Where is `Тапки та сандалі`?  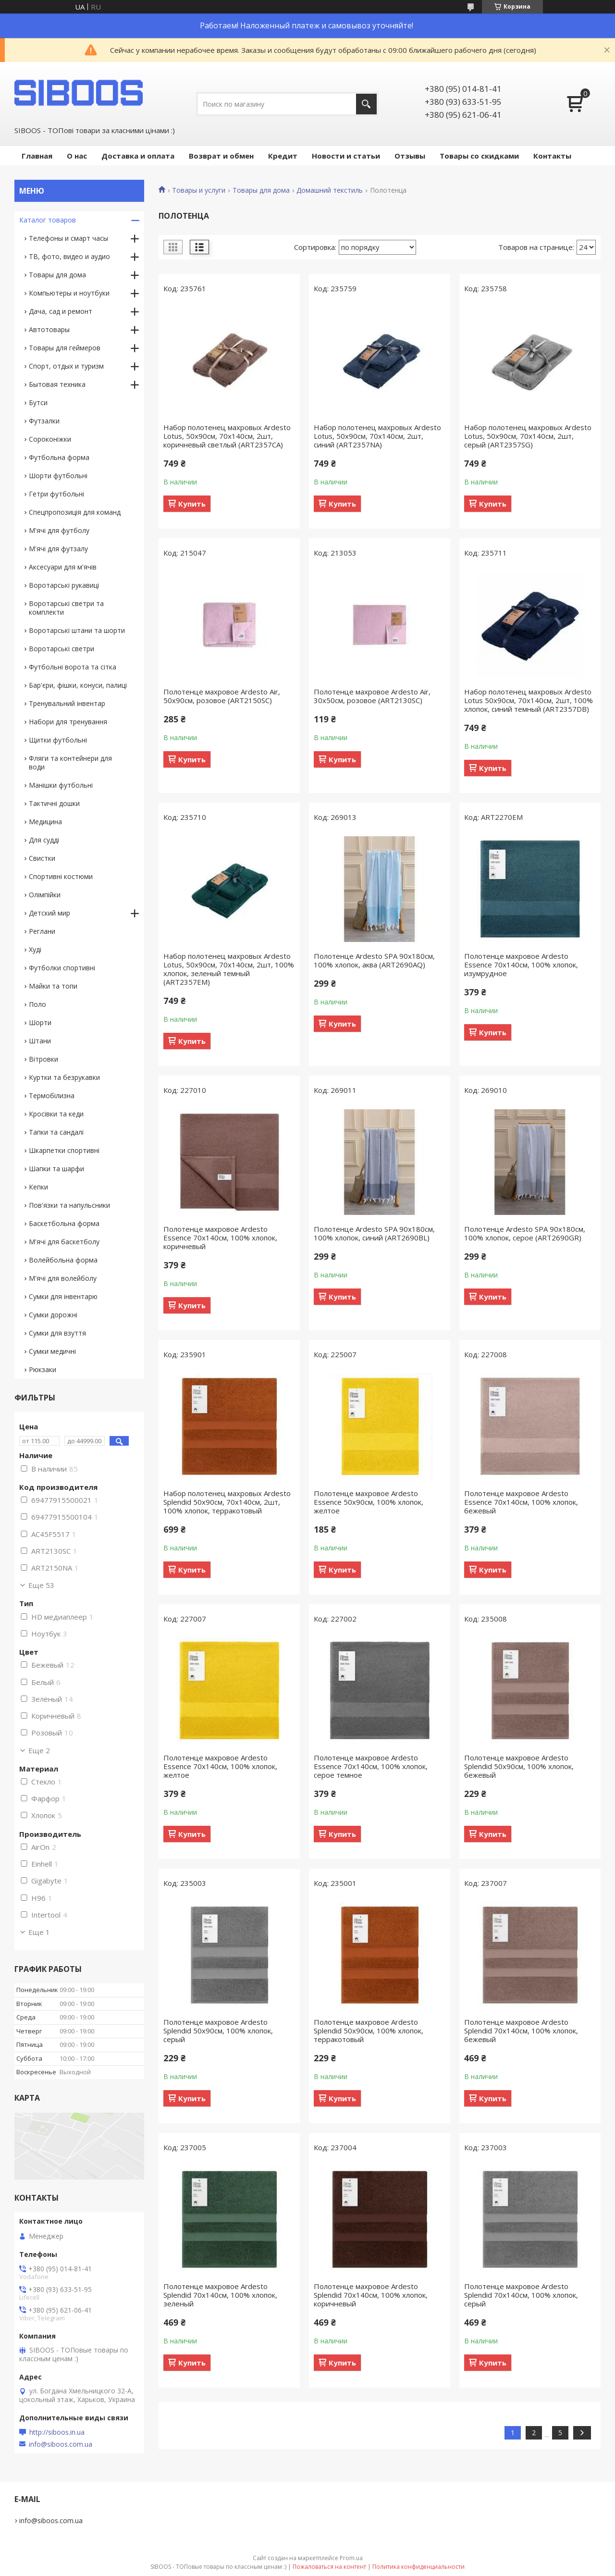 Тапки та сандалі is located at coordinates (56, 1132).